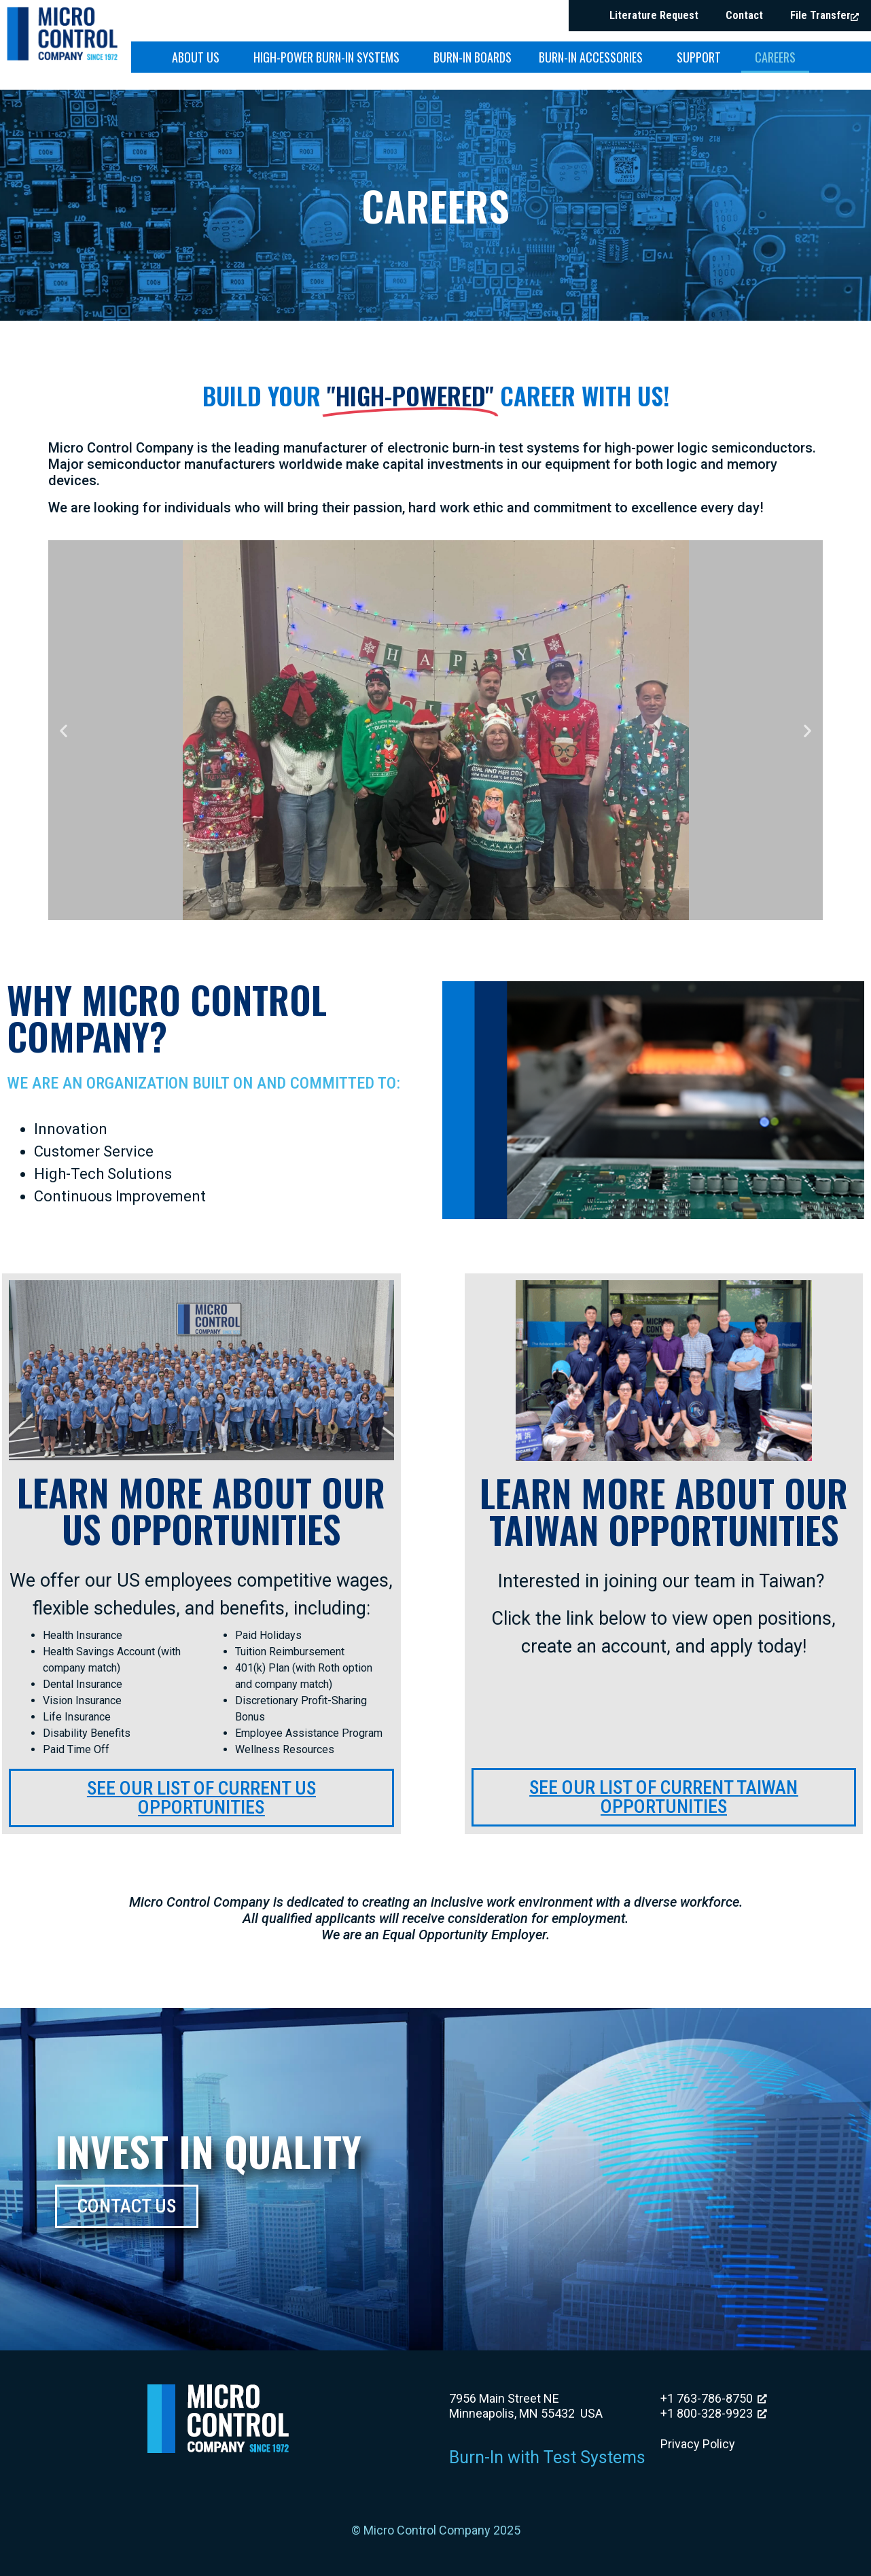  Describe the element at coordinates (744, 15) in the screenshot. I see `Contact` at that location.